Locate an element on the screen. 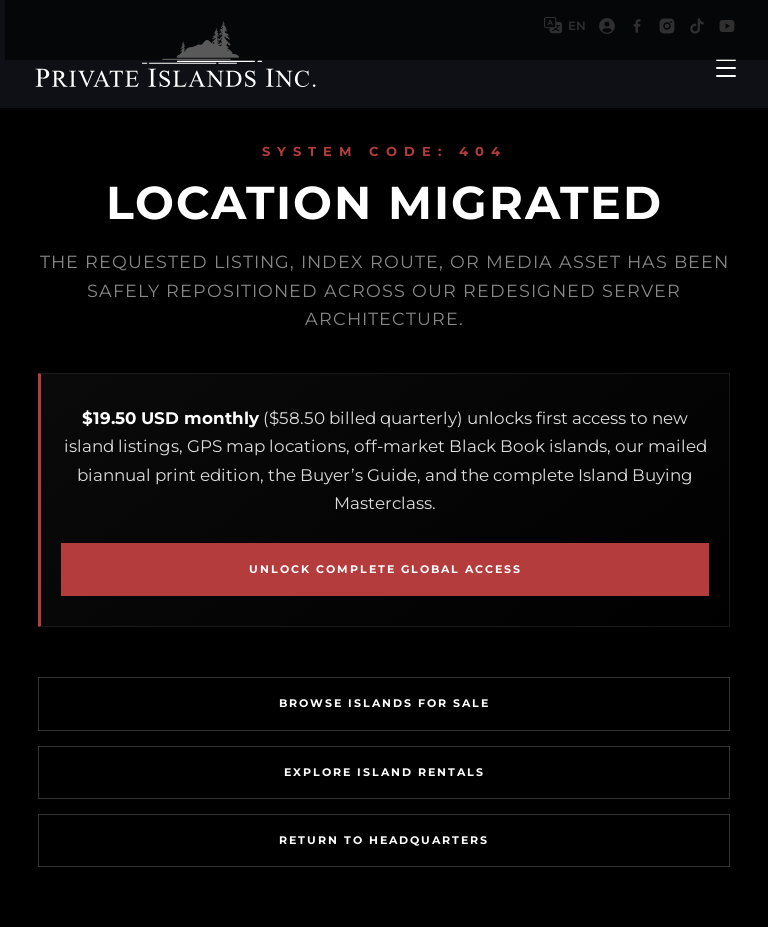  Return To Headquarters is located at coordinates (384, 840).